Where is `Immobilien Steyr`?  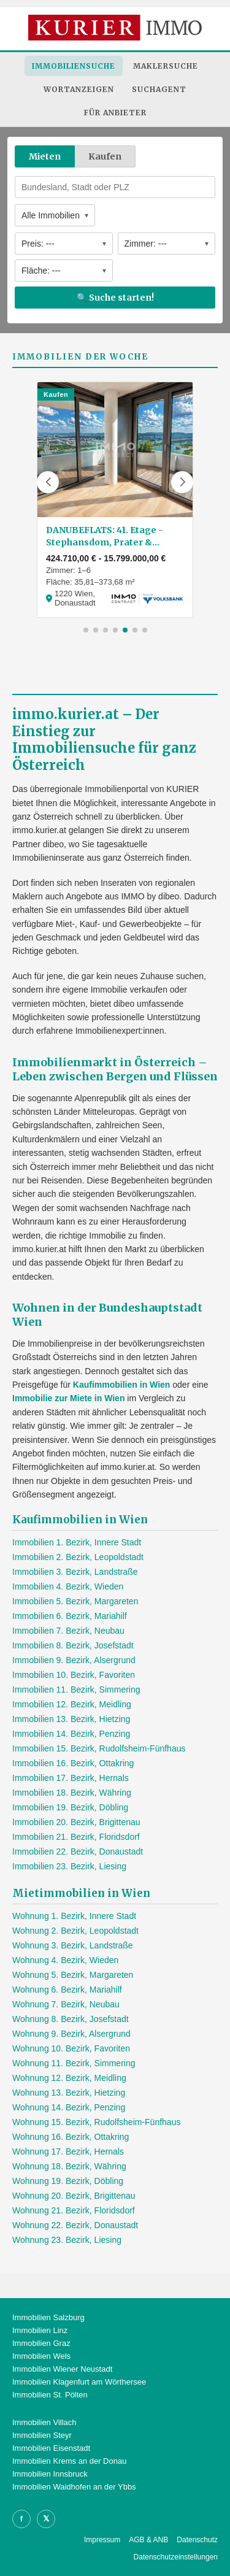 Immobilien Steyr is located at coordinates (42, 2435).